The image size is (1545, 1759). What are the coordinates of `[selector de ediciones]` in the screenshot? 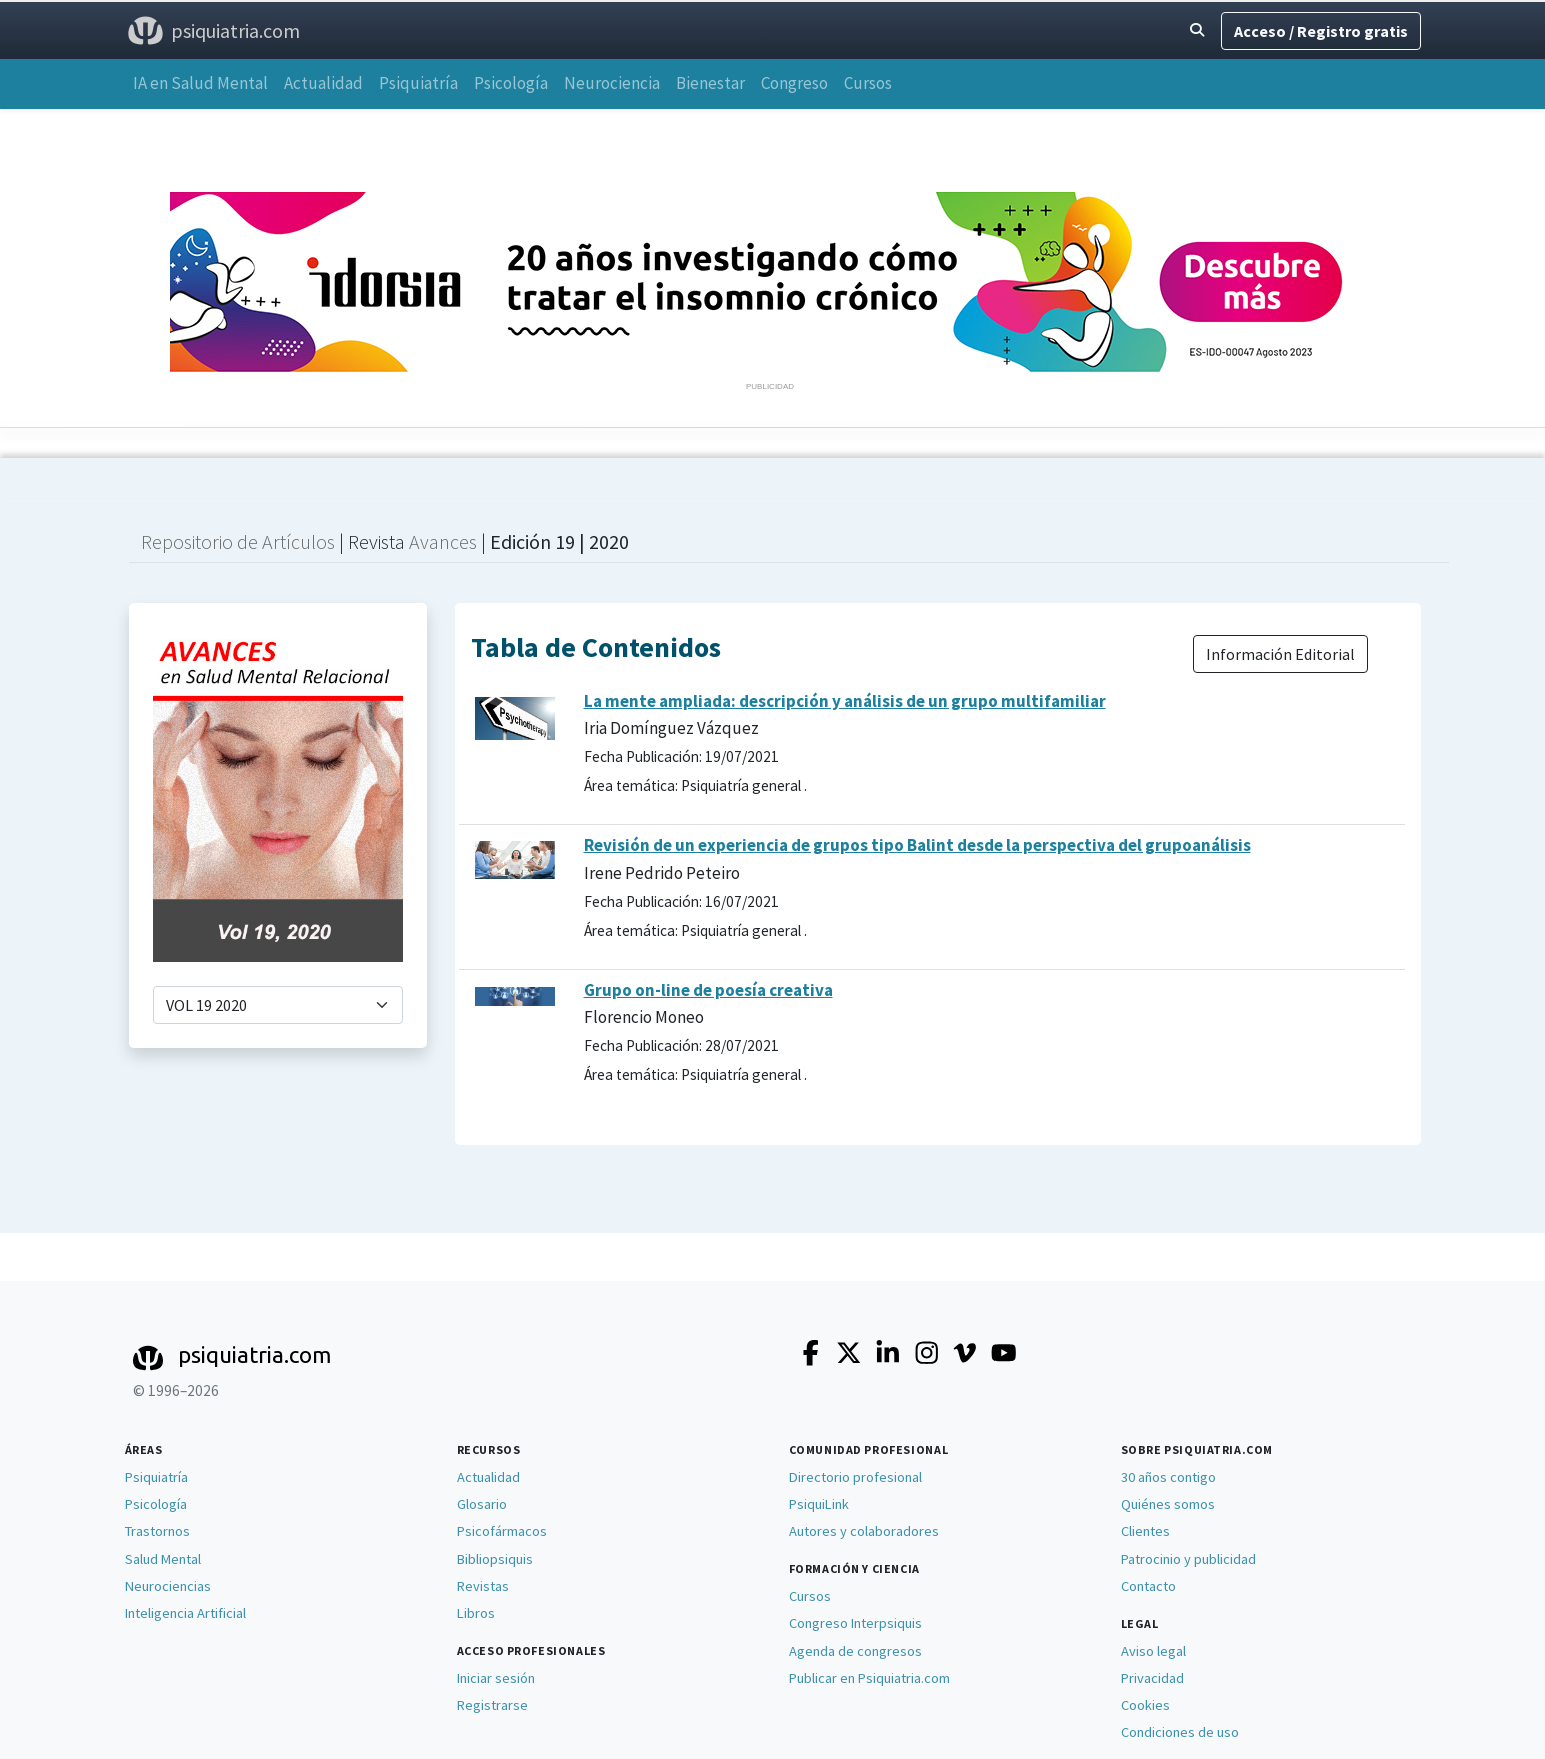 It's located at (278, 1005).